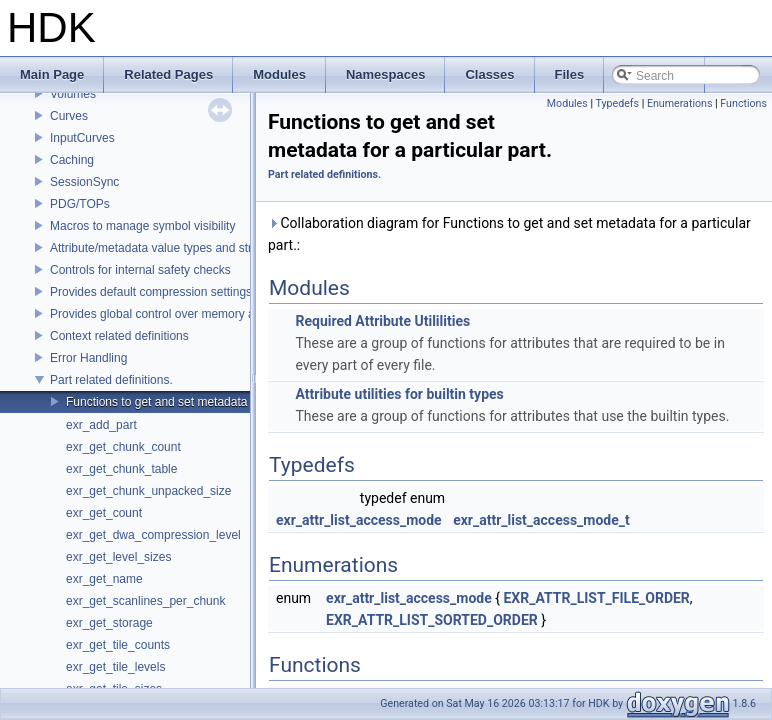  What do you see at coordinates (111, 380) in the screenshot?
I see `Part related definitions.` at bounding box center [111, 380].